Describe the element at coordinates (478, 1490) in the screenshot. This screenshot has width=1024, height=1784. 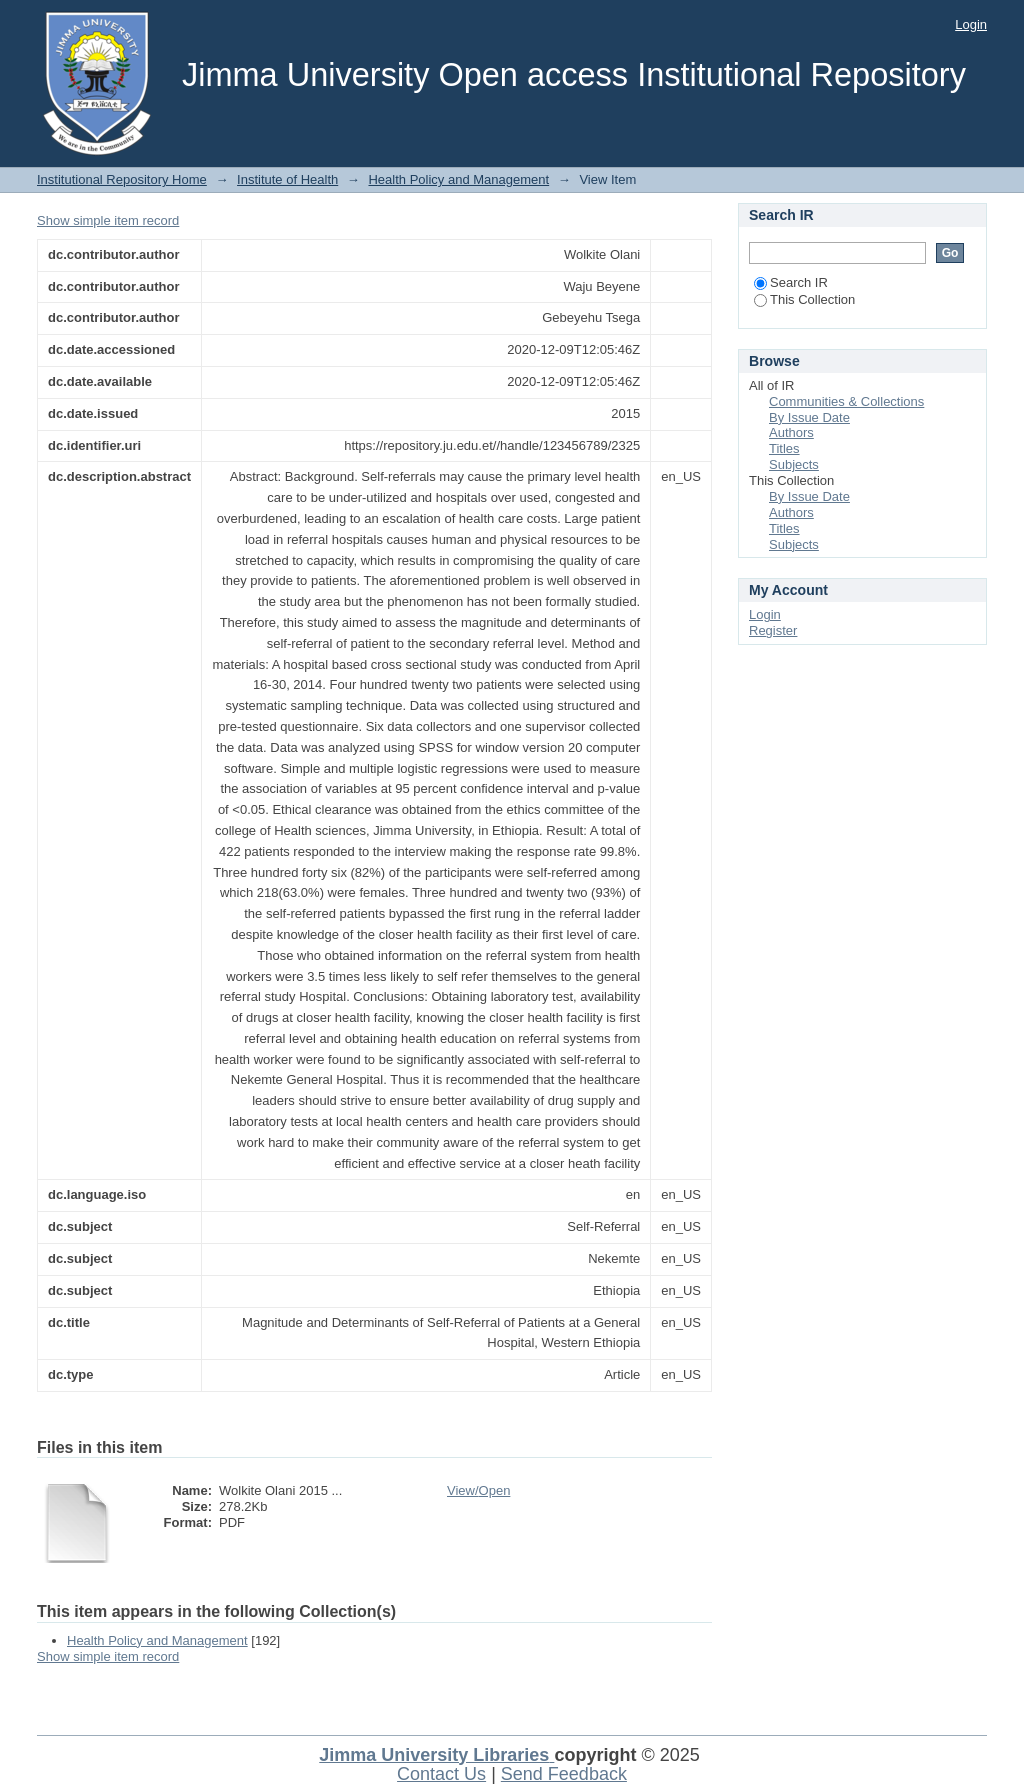
I see `View/Open` at that location.